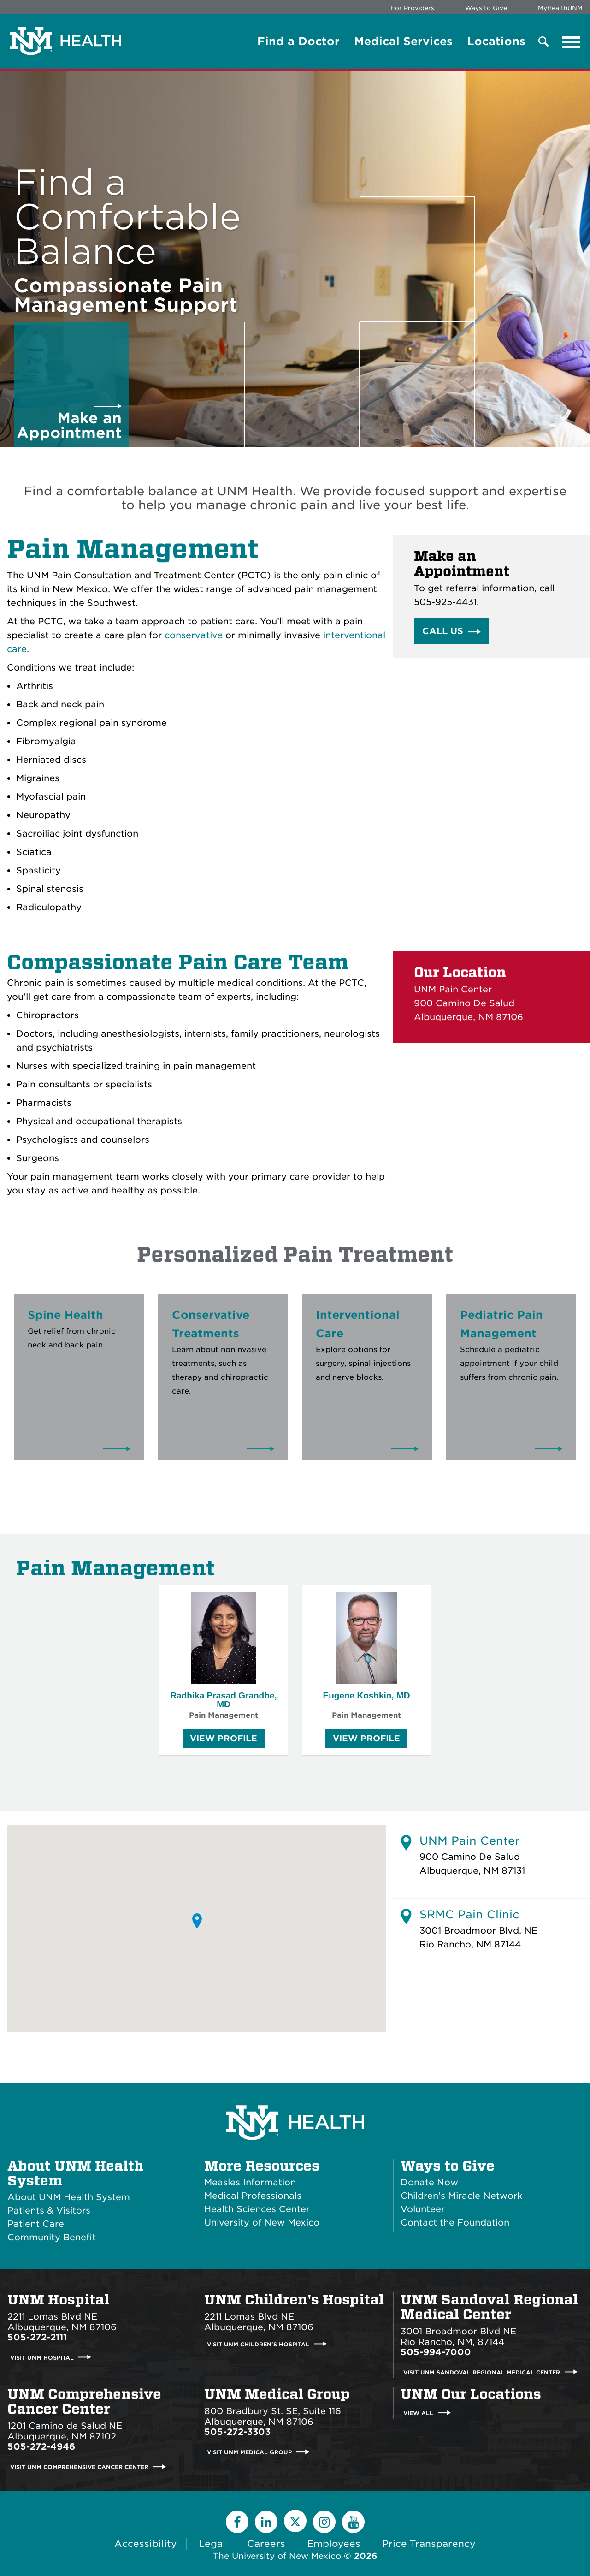 This screenshot has width=590, height=2576. Describe the element at coordinates (295, 2096) in the screenshot. I see `[UNM Health System Homepage]` at that location.